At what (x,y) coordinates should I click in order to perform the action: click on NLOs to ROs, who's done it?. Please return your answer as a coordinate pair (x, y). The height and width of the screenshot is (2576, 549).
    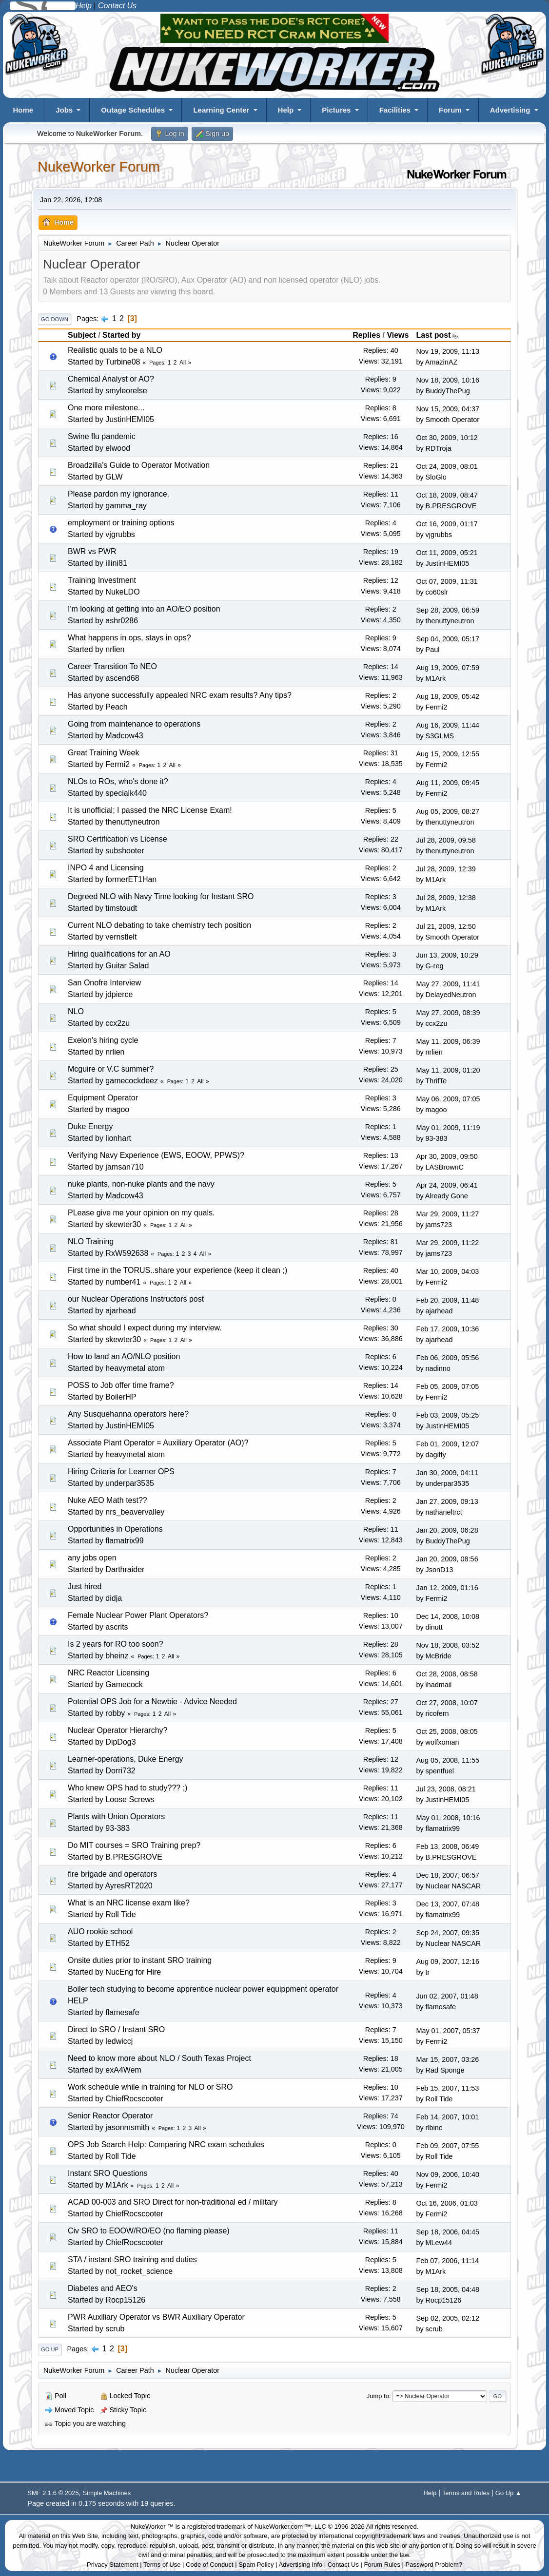
    Looking at the image, I should click on (118, 781).